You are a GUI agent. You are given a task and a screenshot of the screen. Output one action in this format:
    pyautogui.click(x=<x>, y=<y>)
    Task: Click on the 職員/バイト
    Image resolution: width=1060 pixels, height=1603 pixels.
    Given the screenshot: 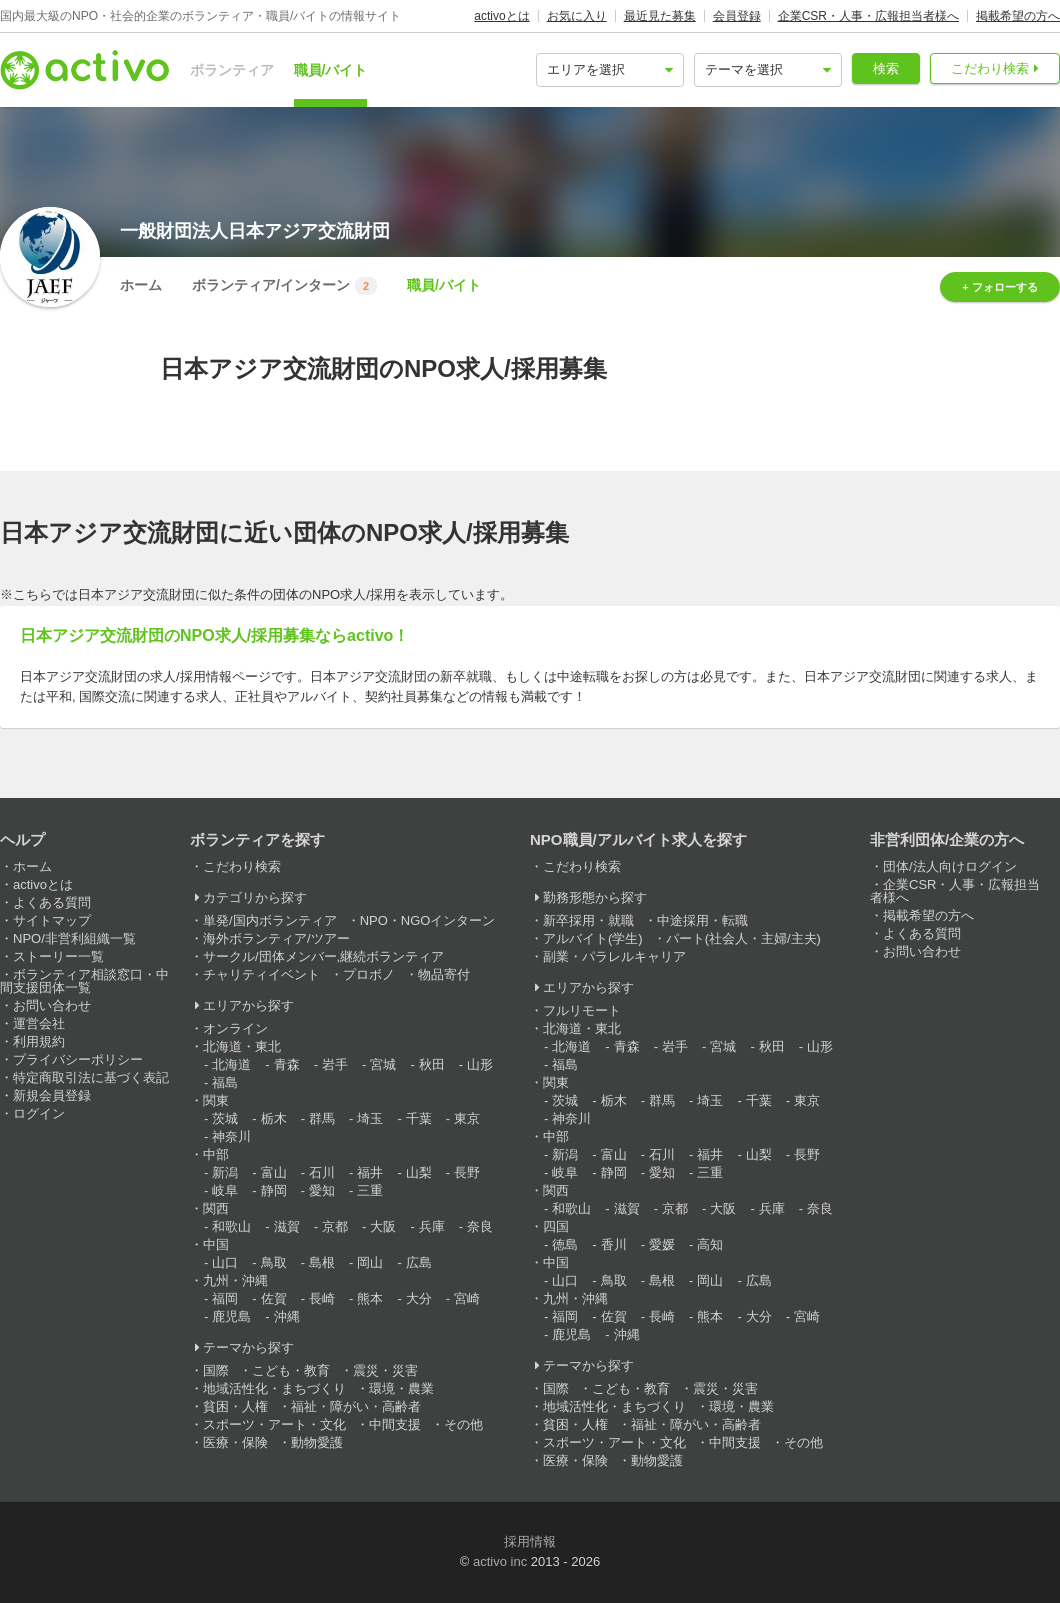 What is the action you would take?
    pyautogui.click(x=331, y=70)
    